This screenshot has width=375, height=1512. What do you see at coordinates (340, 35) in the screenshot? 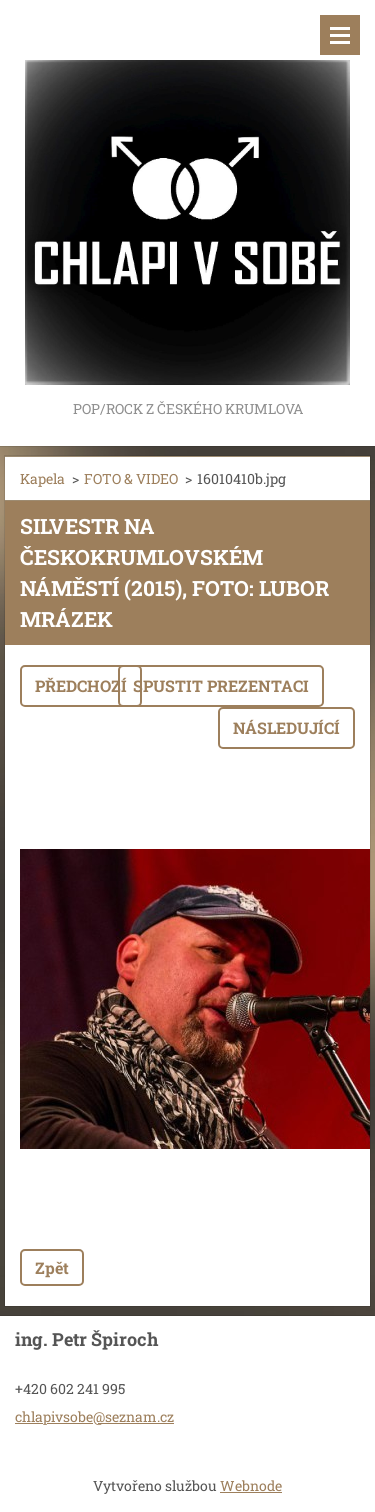
I see `Menu` at bounding box center [340, 35].